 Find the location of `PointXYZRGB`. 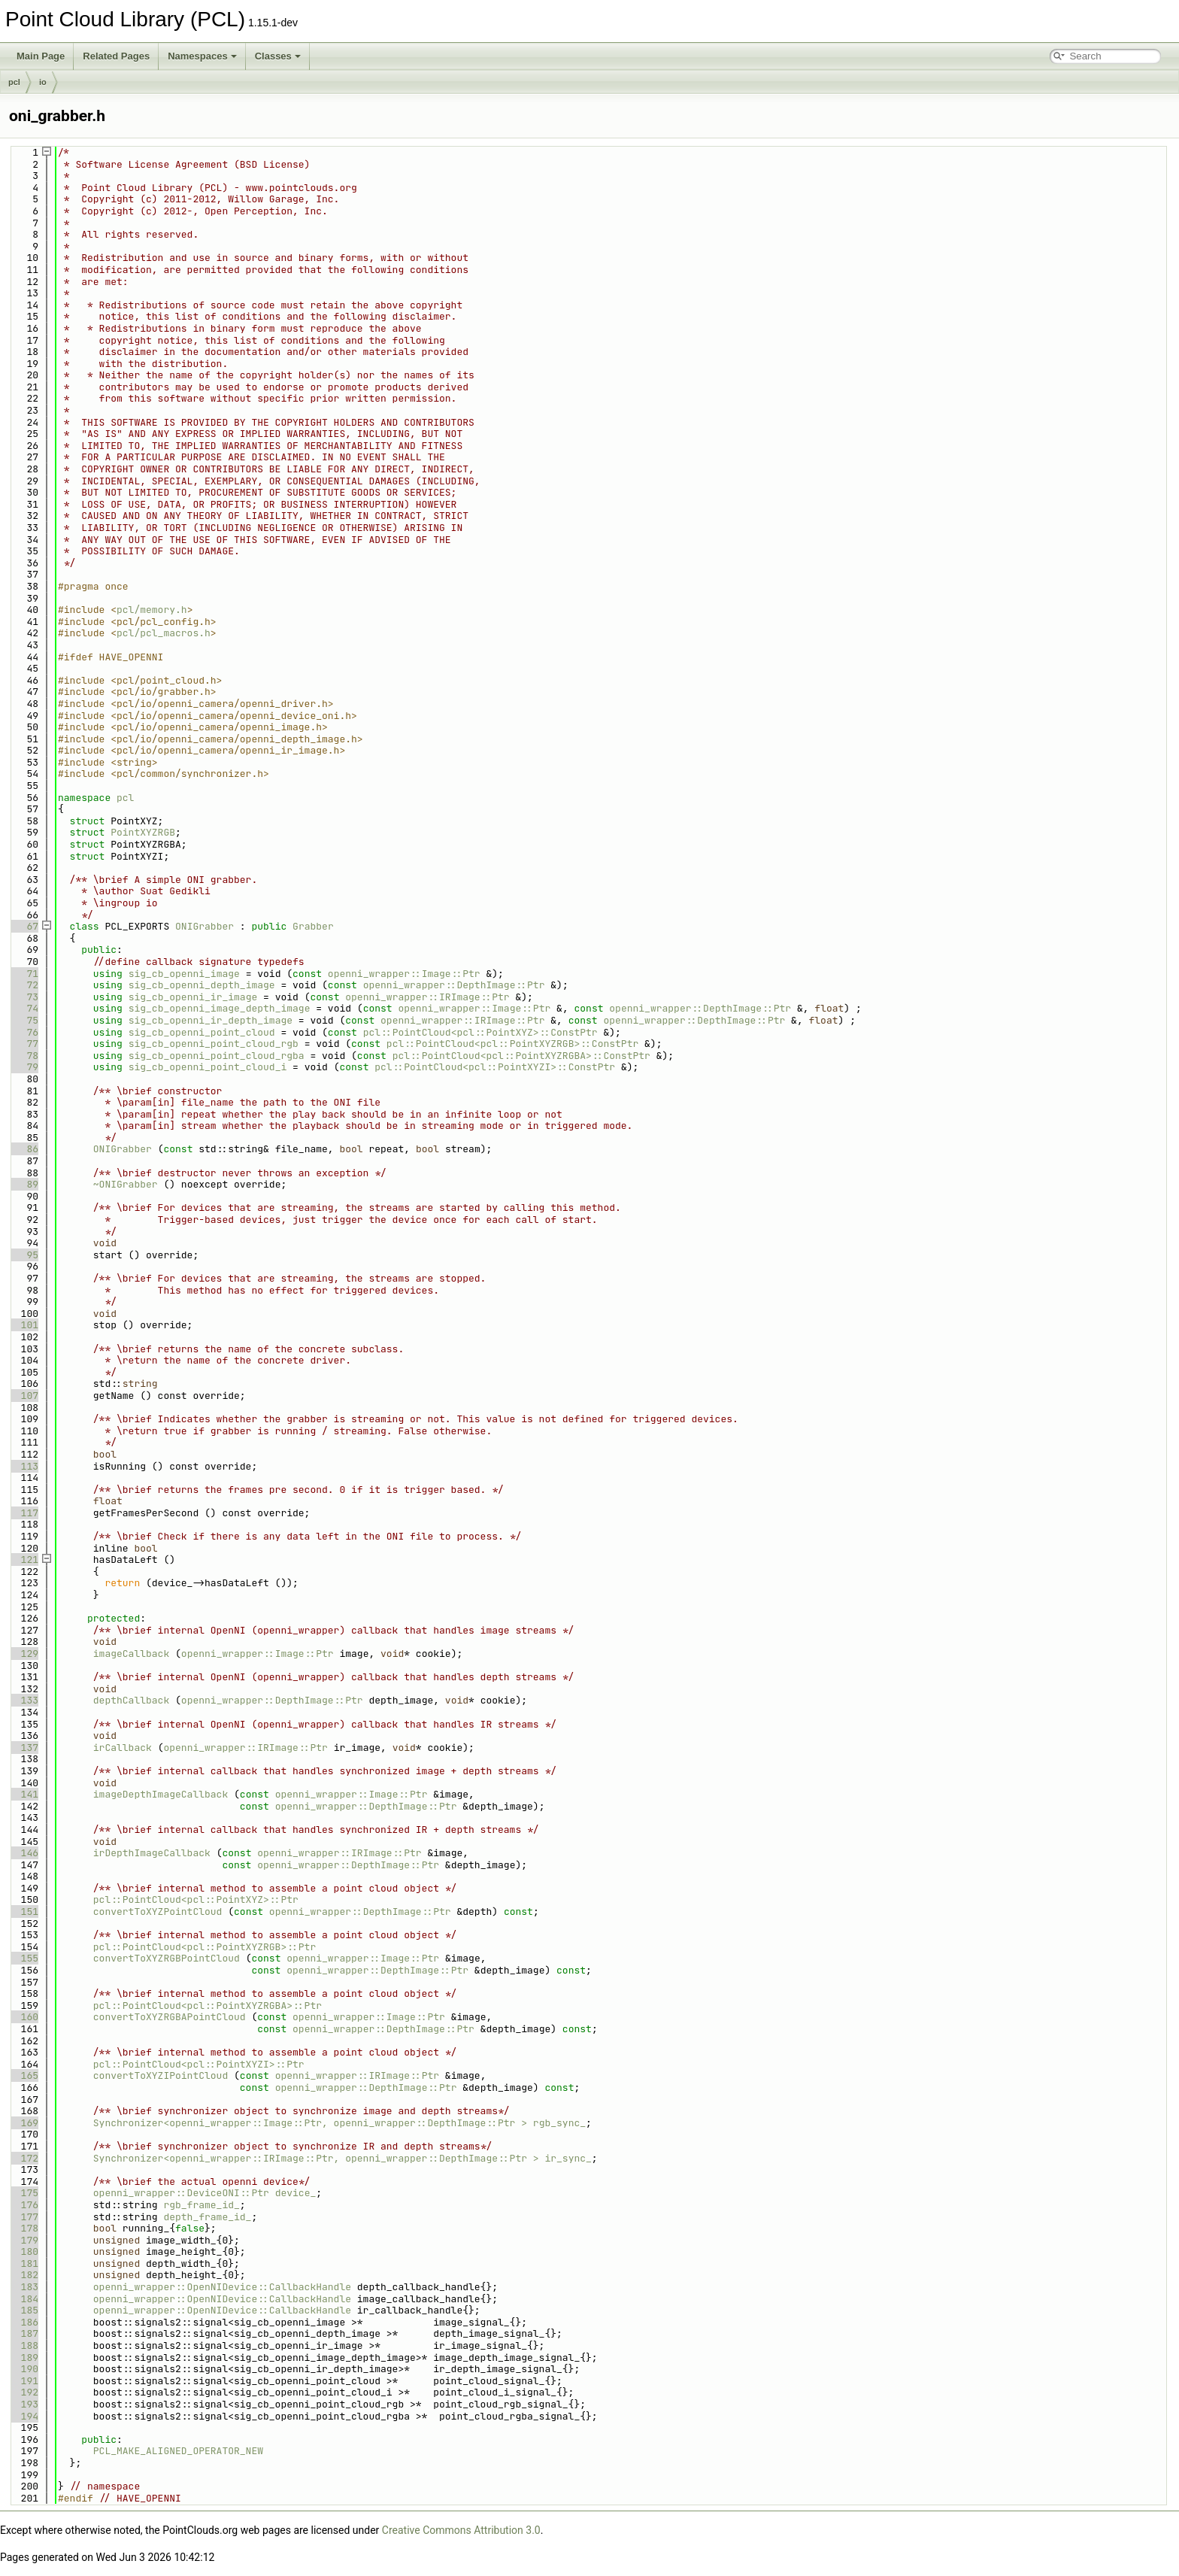

PointXYZRGB is located at coordinates (143, 832).